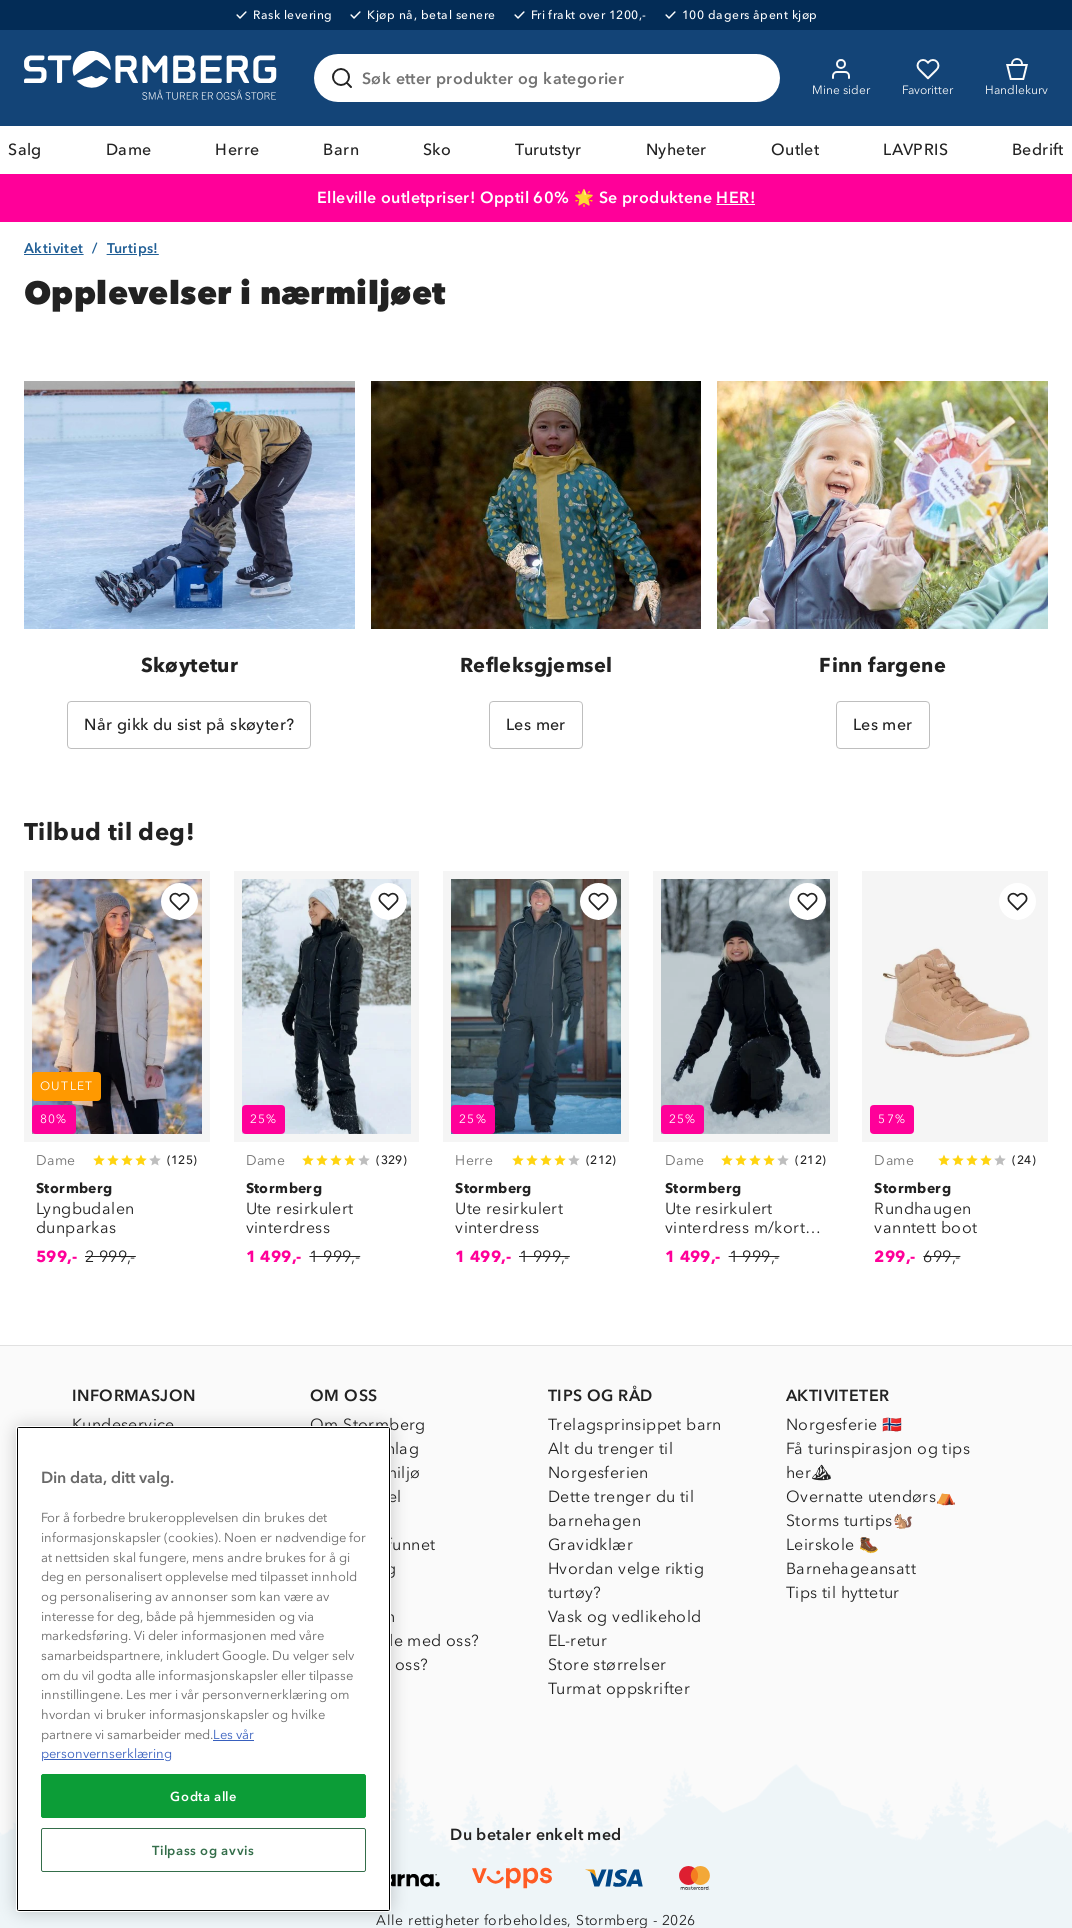  I want to click on Dame, so click(129, 149).